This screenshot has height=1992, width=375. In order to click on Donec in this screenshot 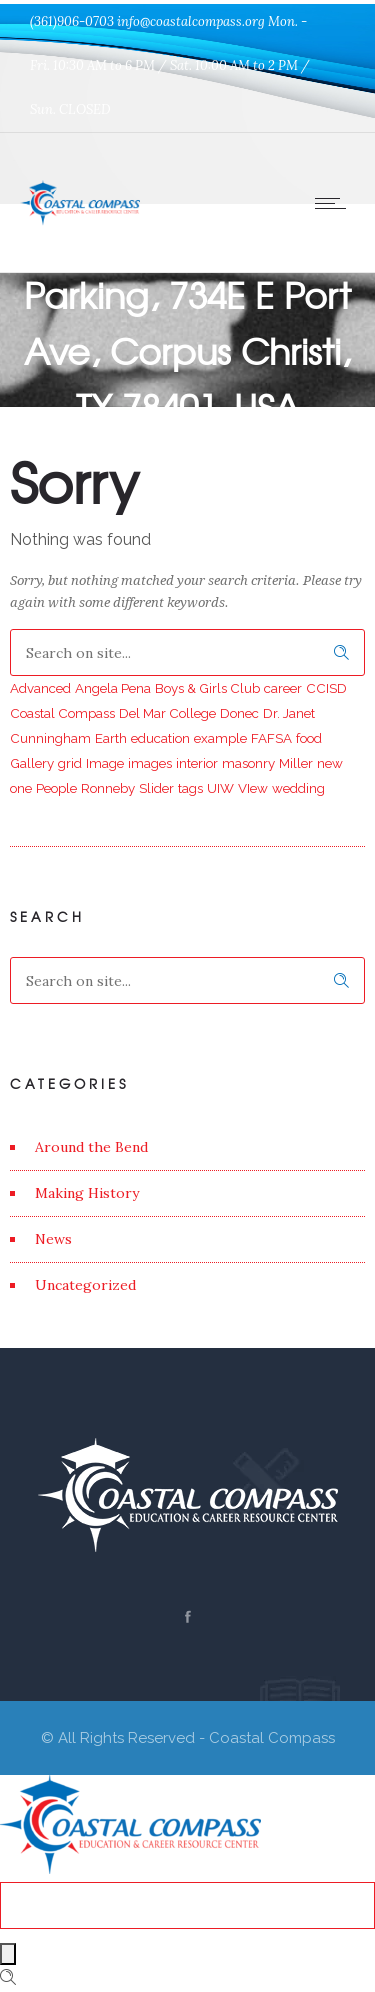, I will do `click(239, 713)`.